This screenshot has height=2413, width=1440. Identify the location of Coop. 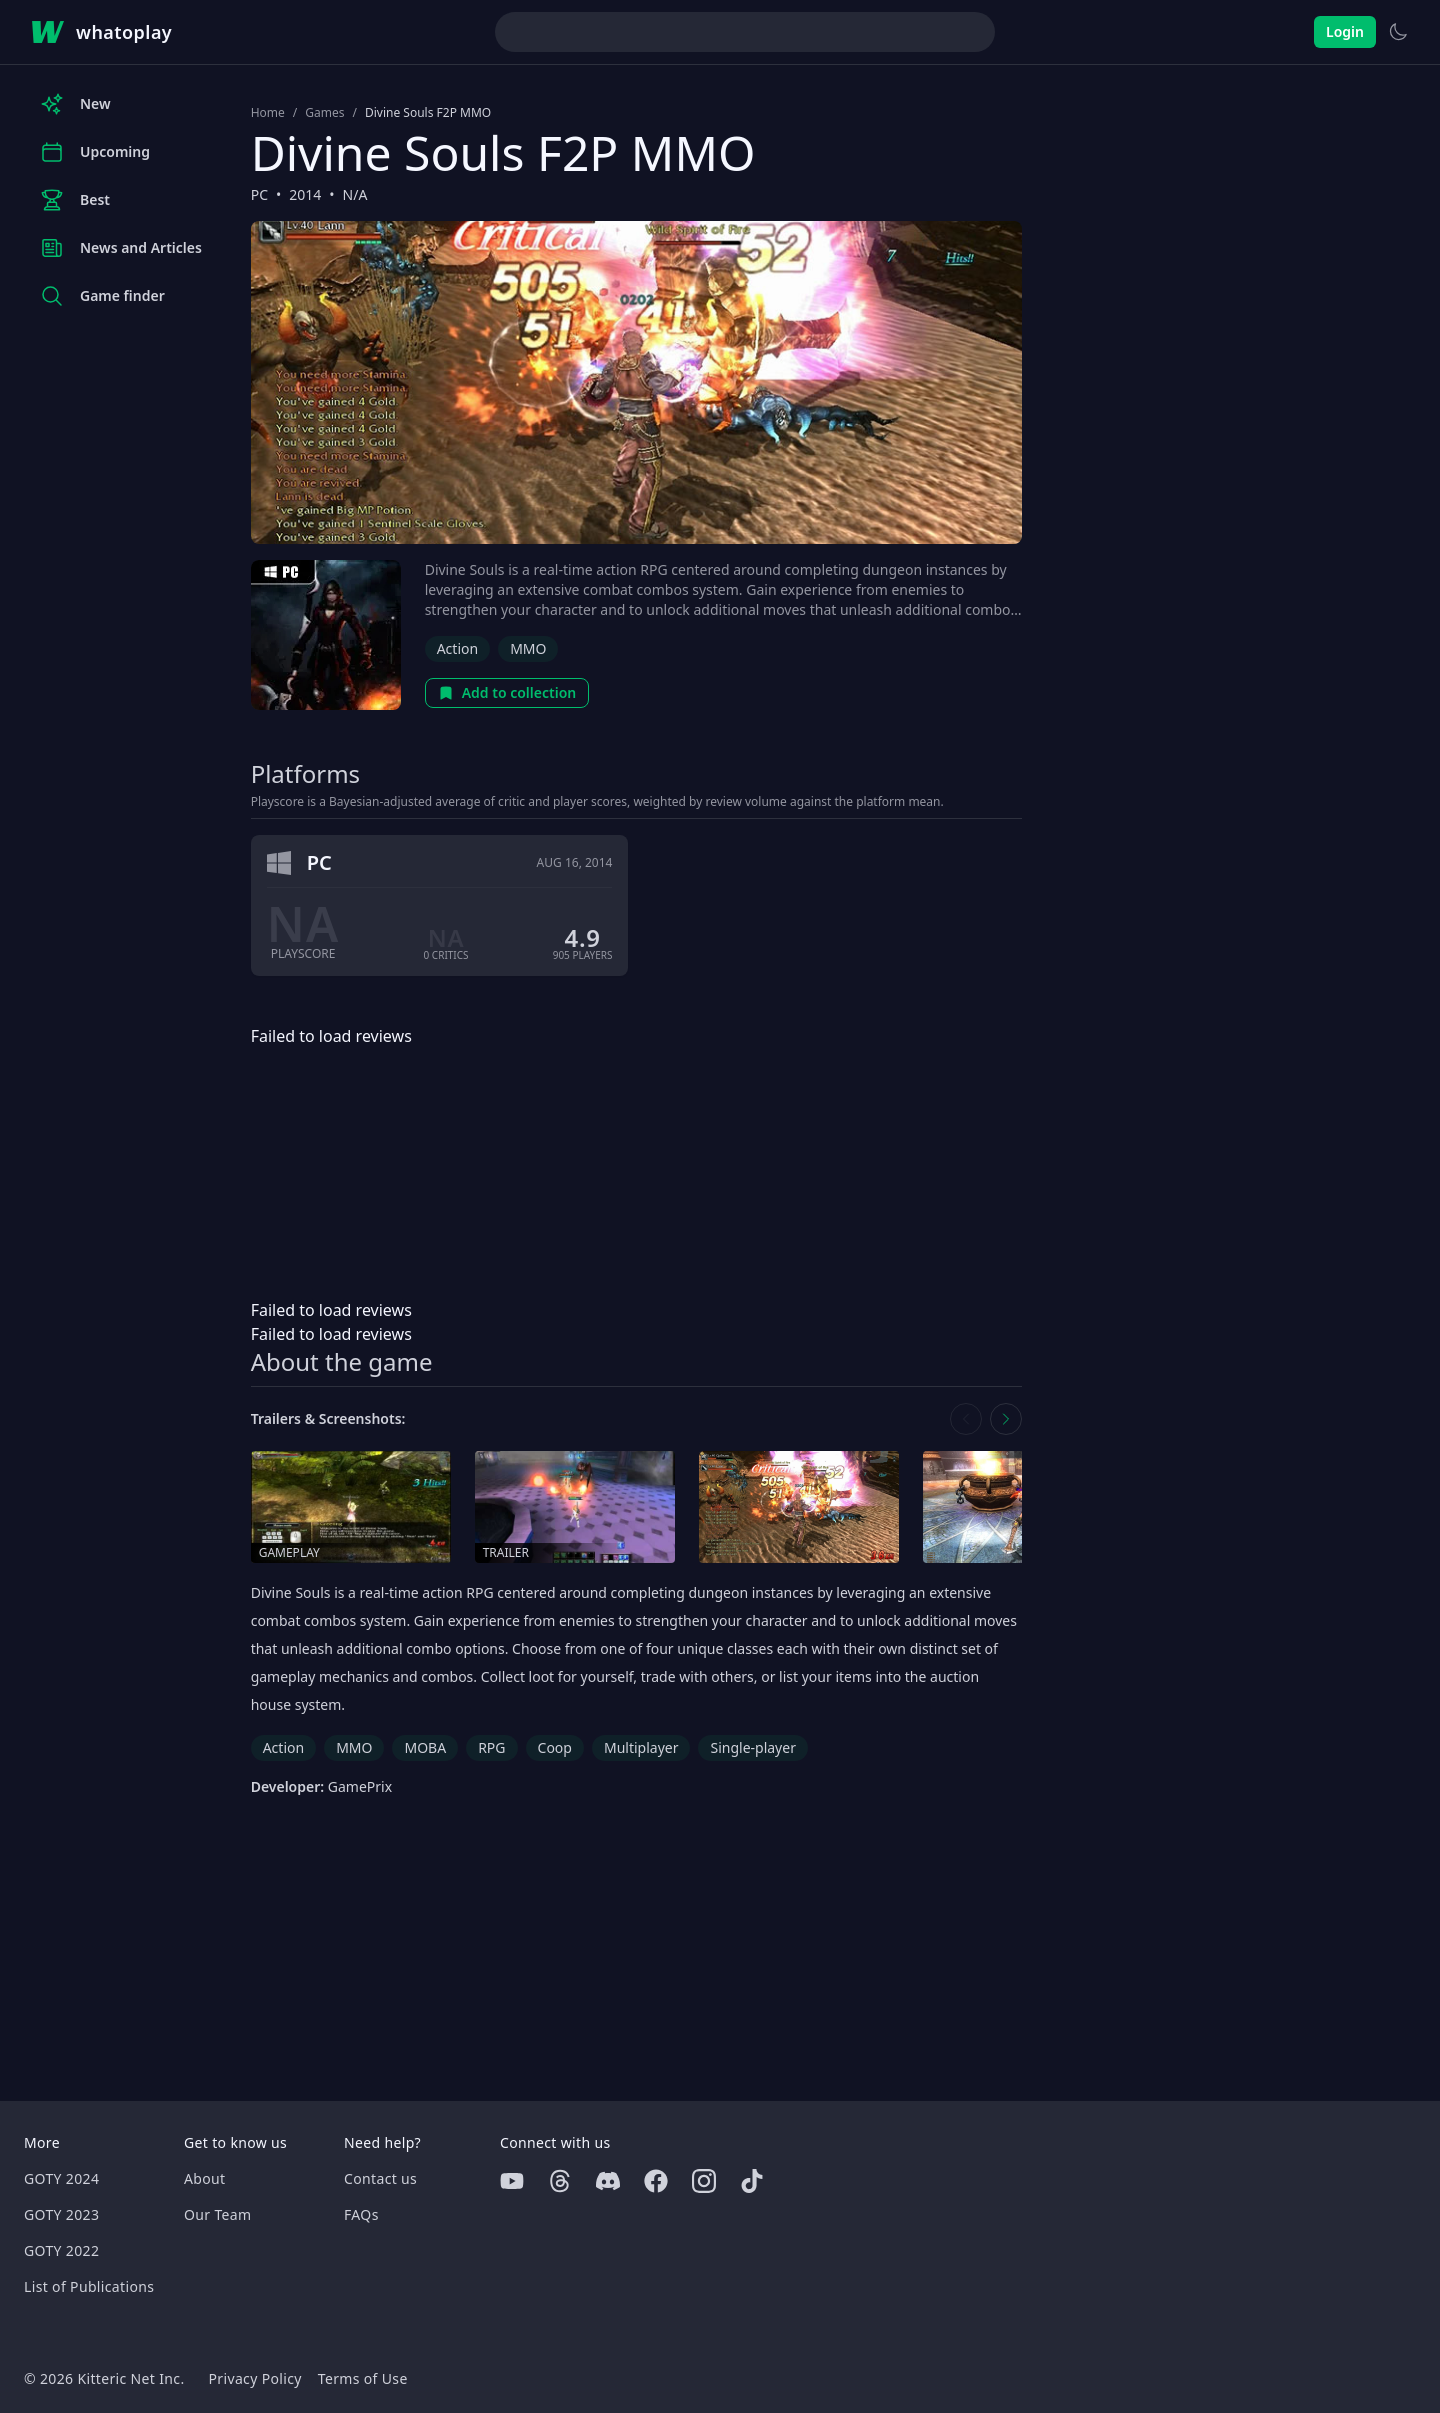
(555, 1747).